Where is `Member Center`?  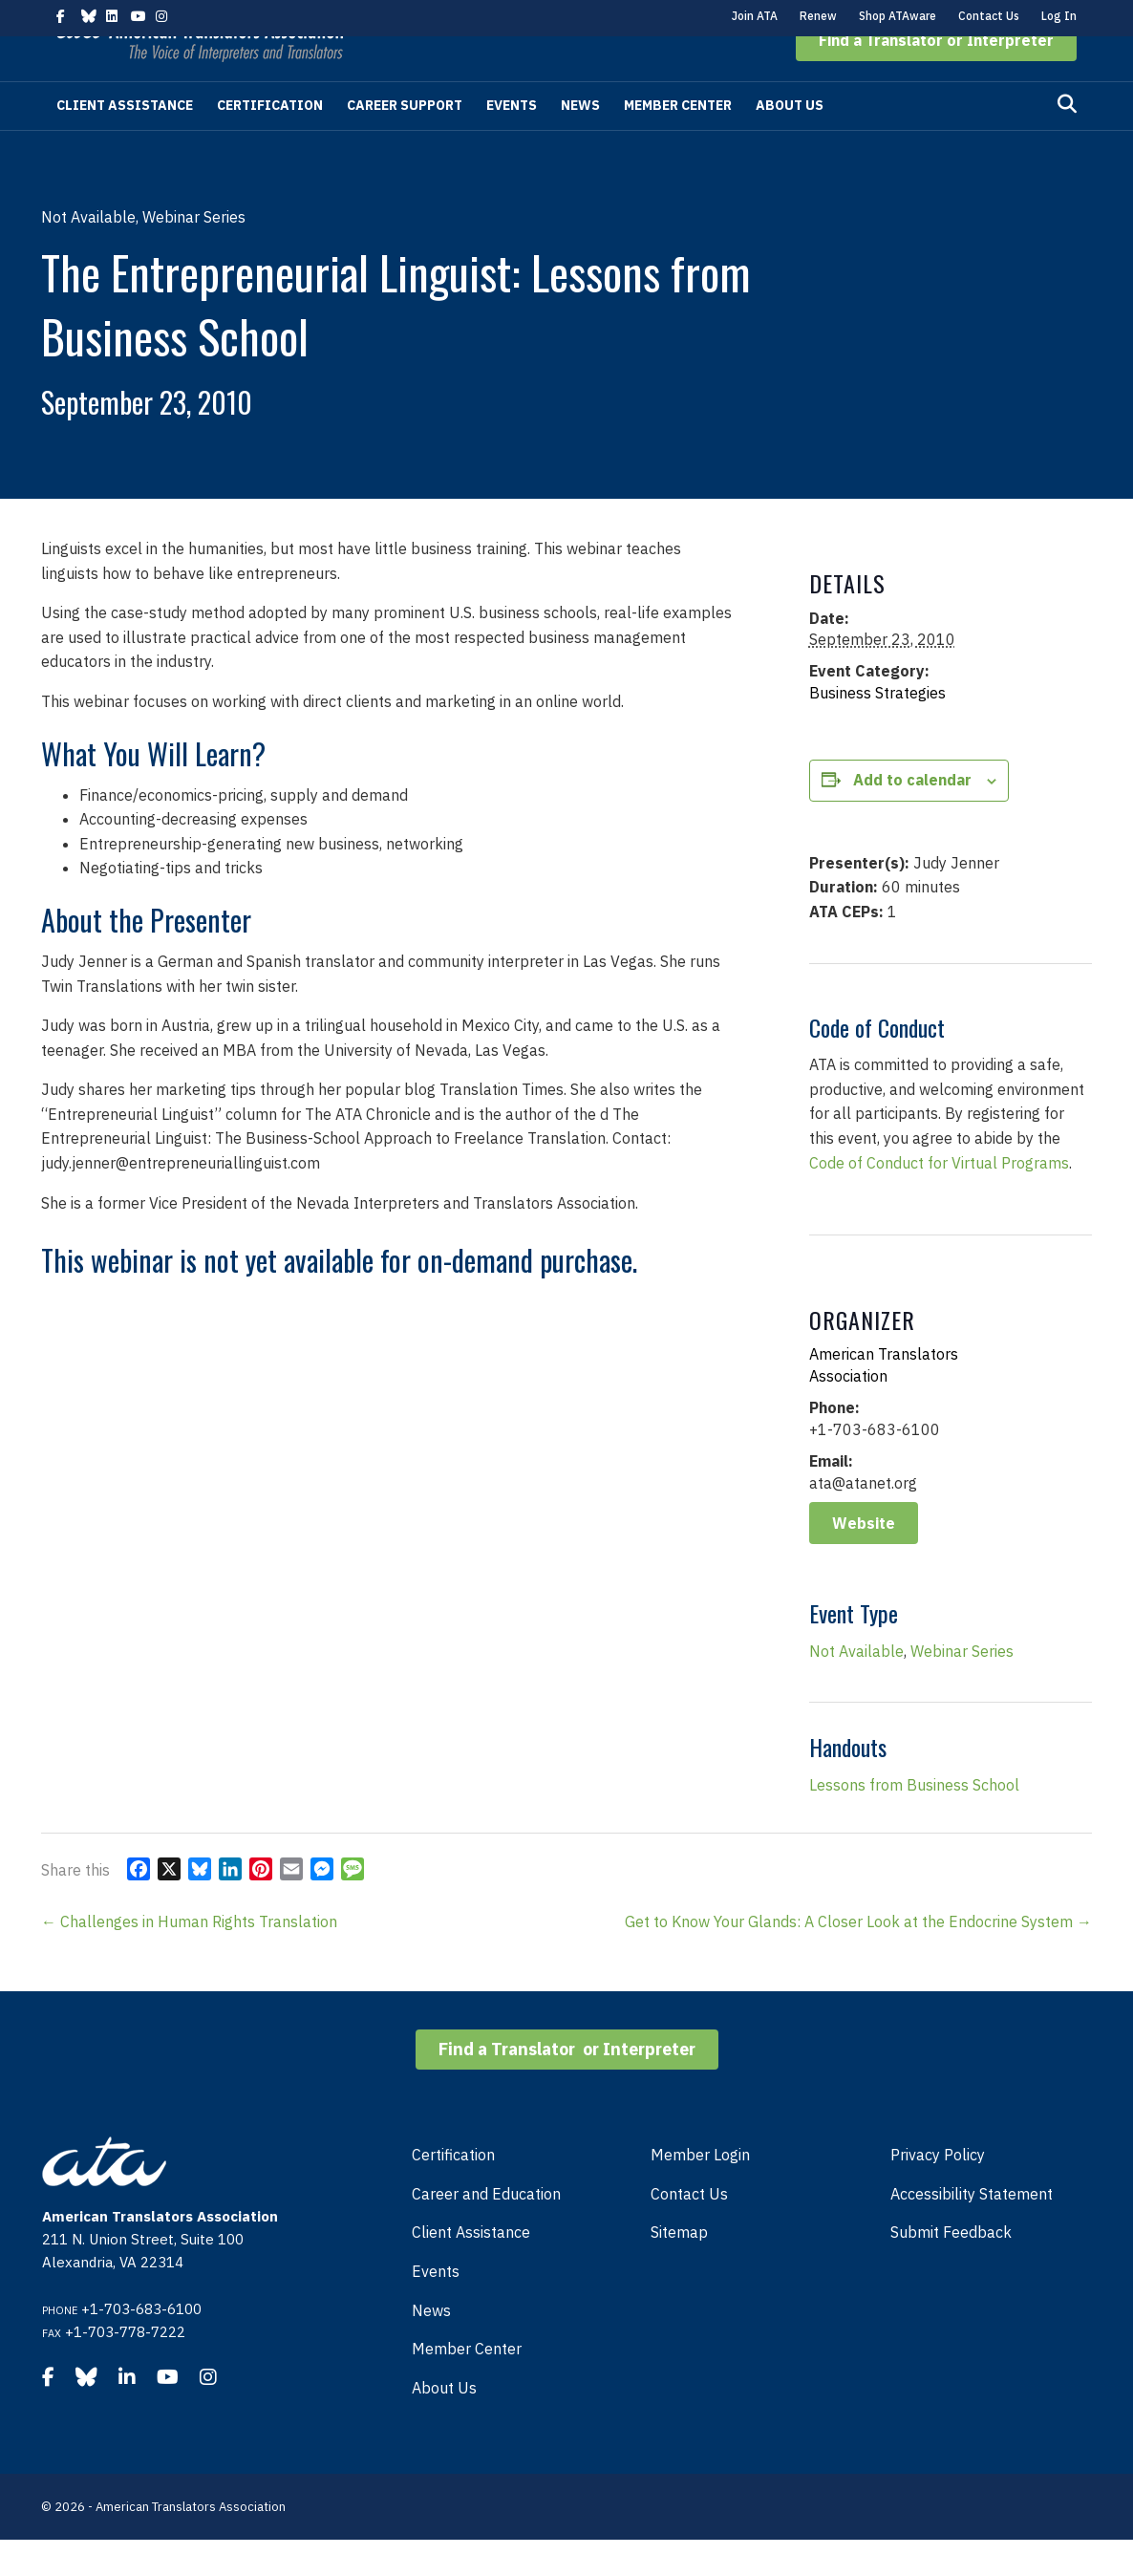
Member Center is located at coordinates (678, 141).